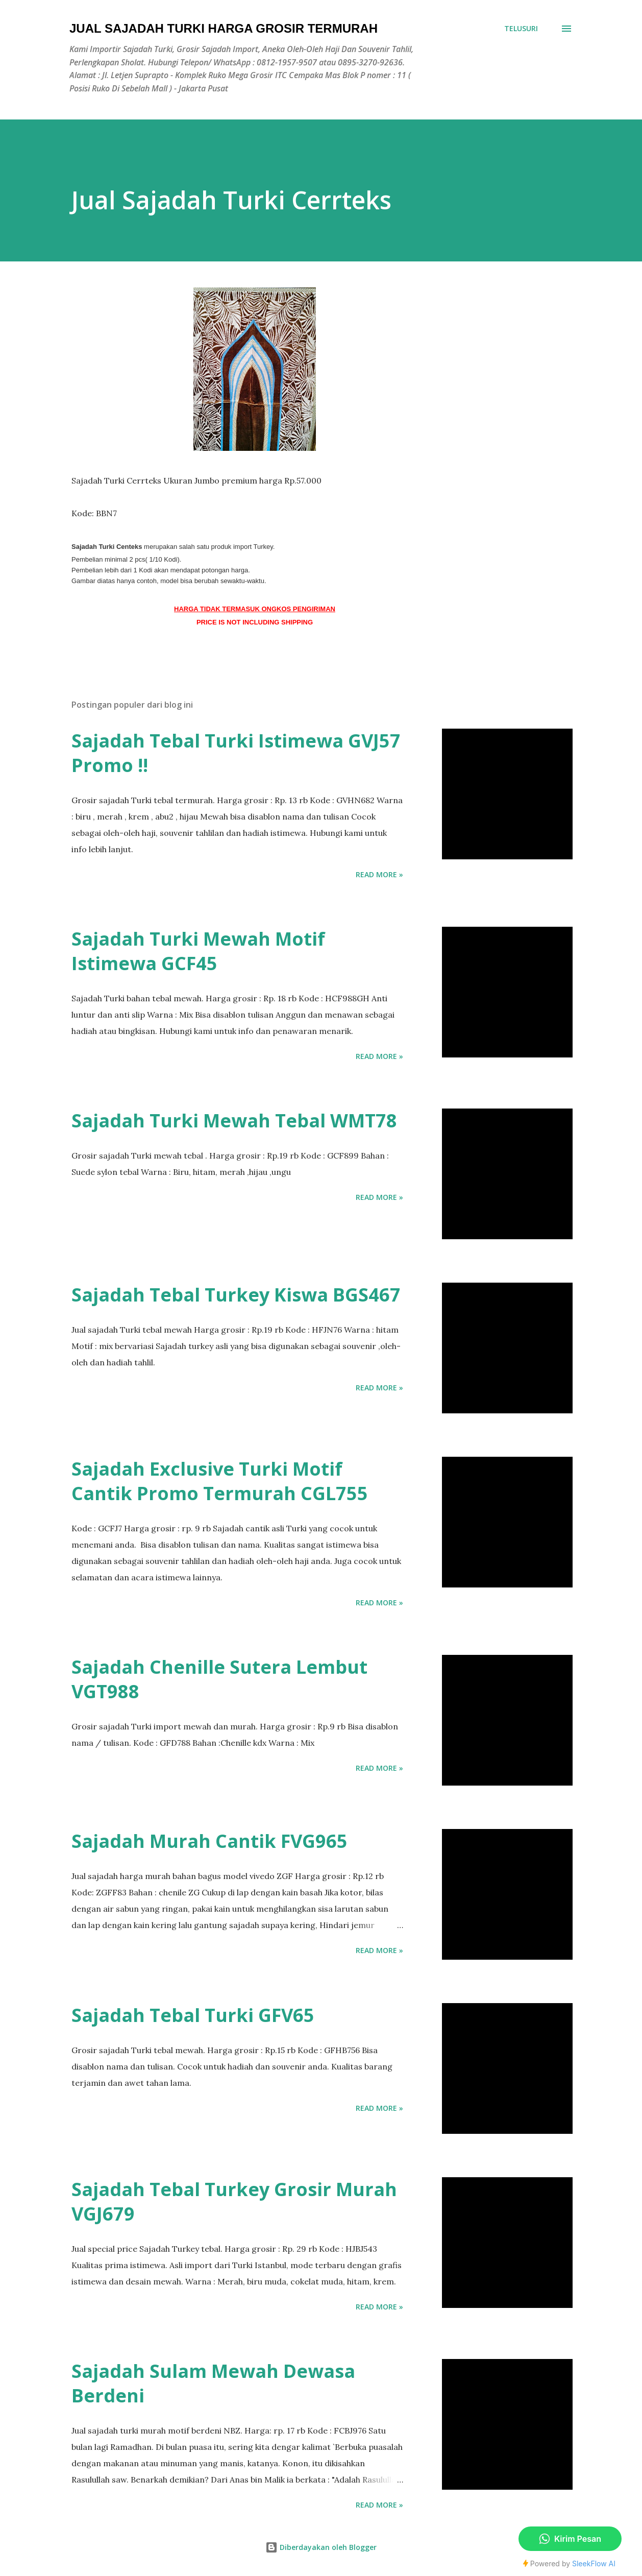  I want to click on Sajadah Tebal Turki GFV65, so click(192, 2015).